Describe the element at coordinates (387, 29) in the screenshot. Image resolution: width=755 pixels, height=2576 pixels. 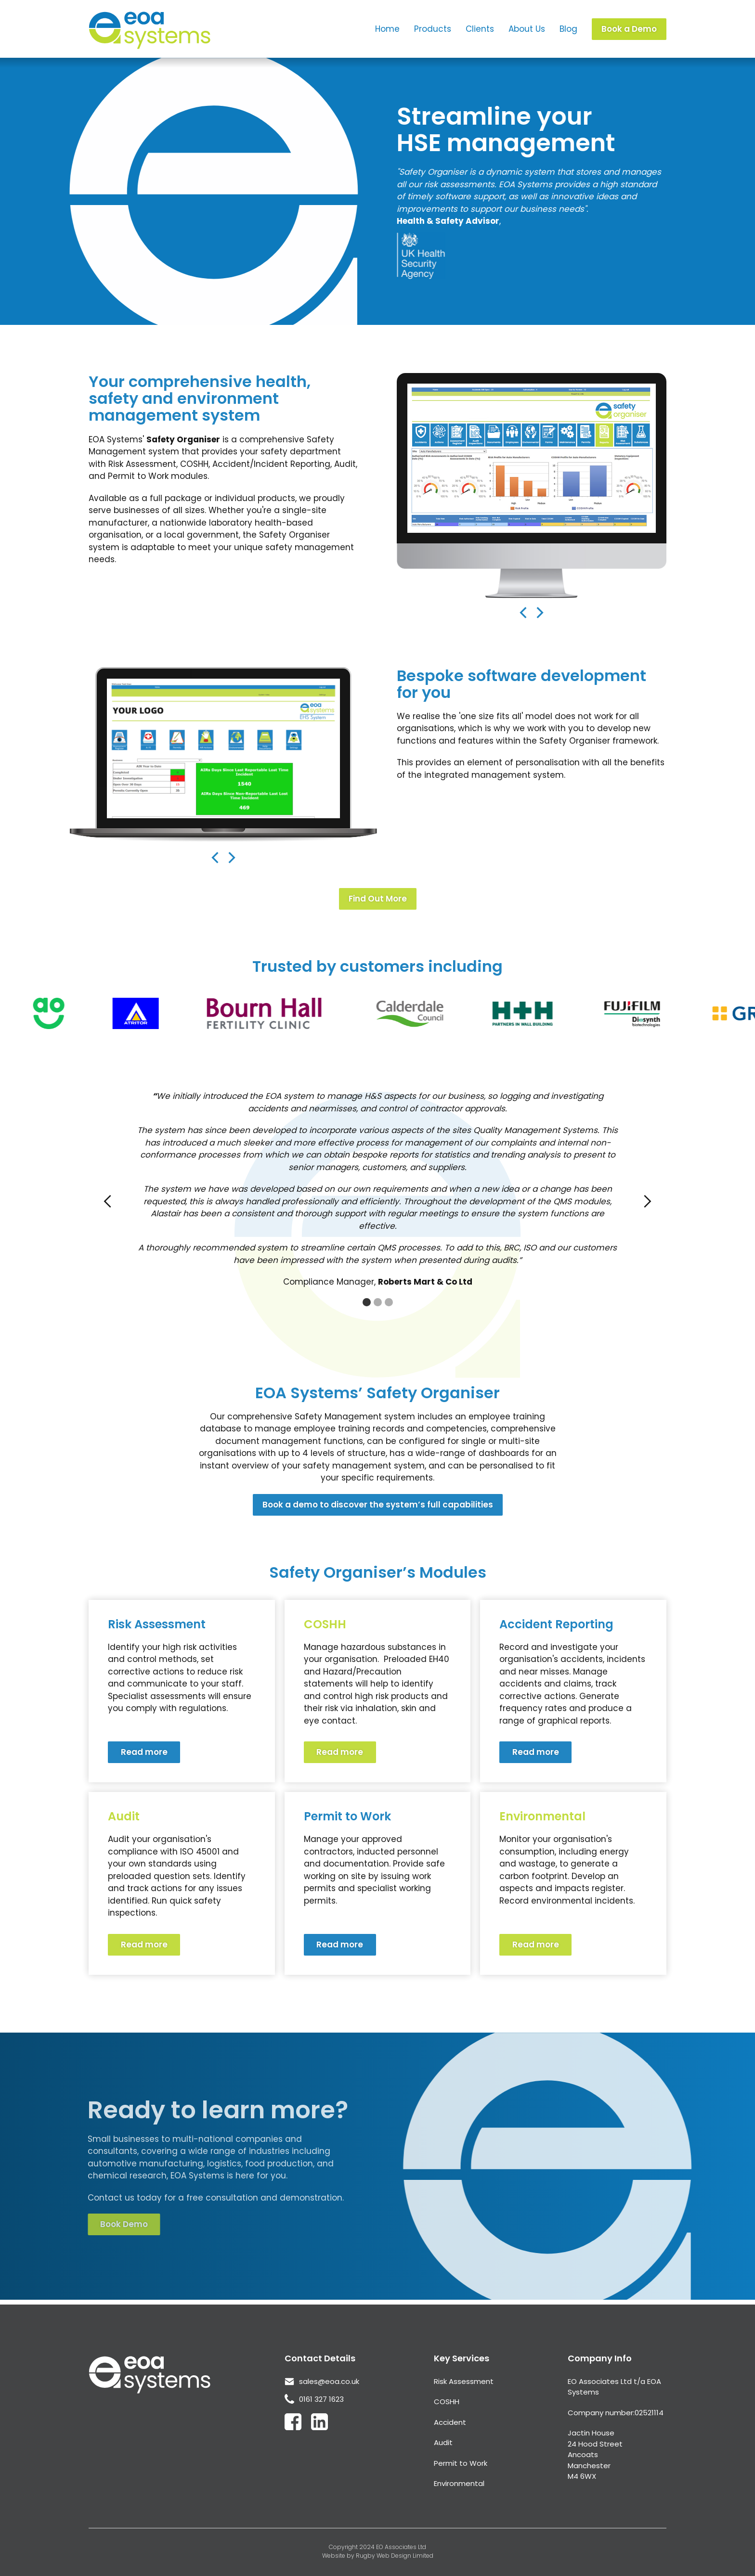
I see `Home` at that location.